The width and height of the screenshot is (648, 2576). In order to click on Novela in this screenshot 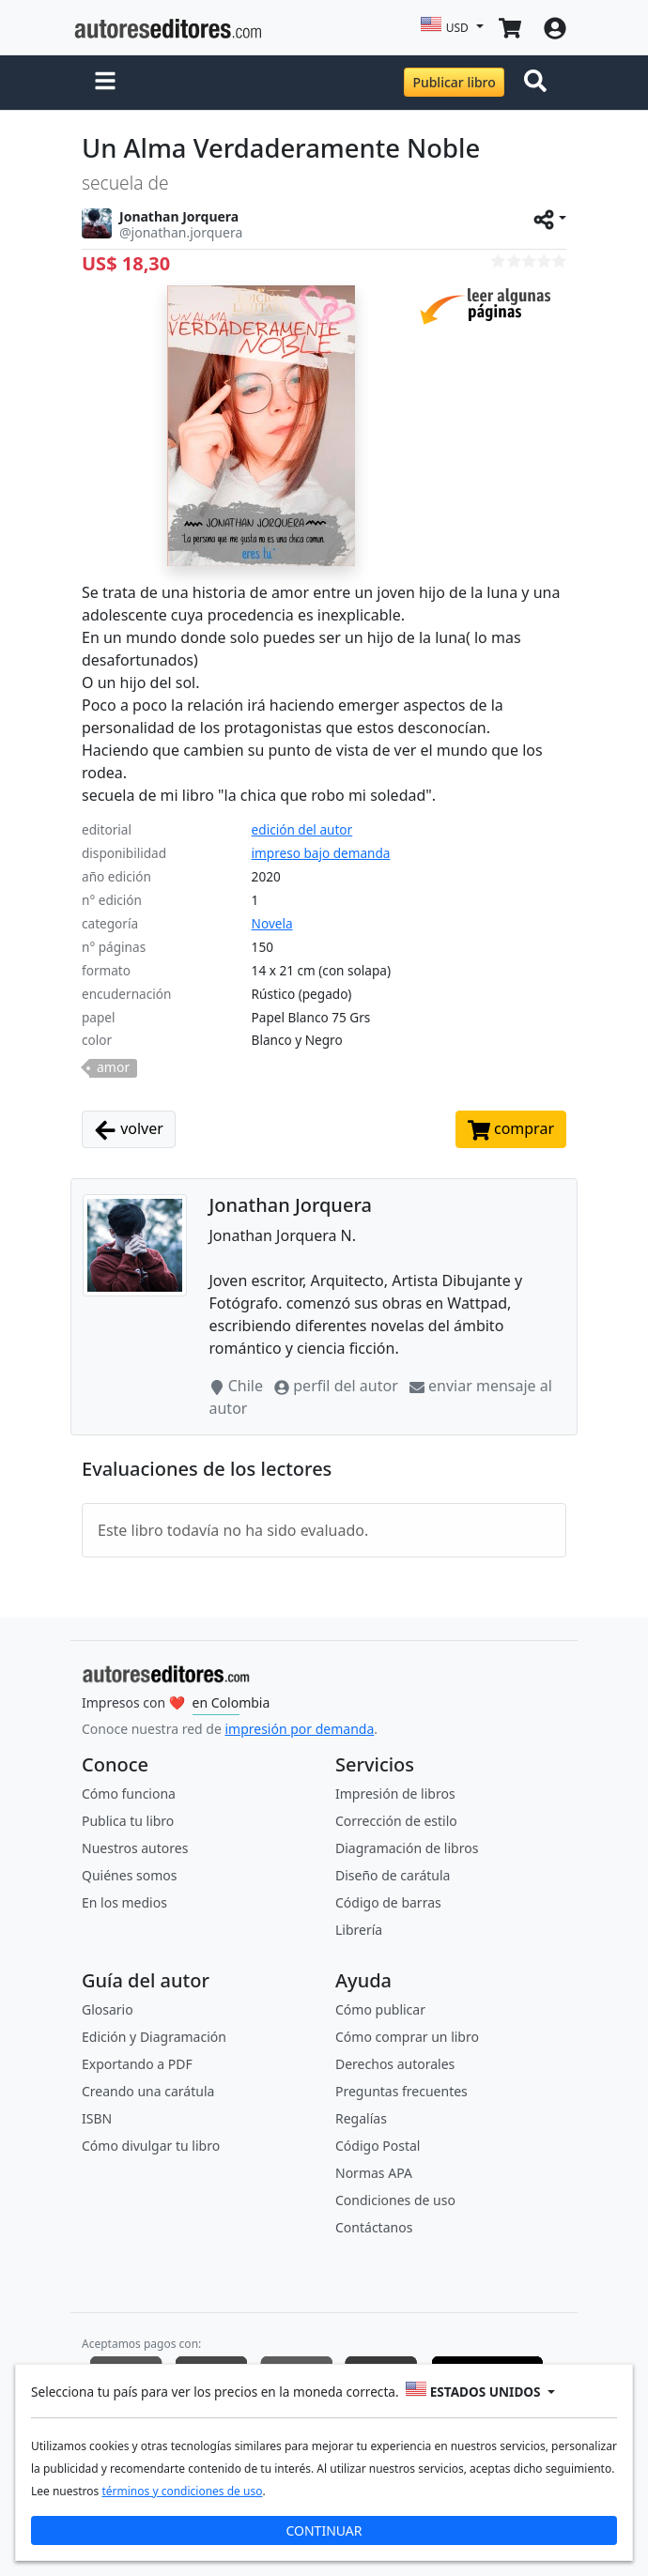, I will do `click(272, 923)`.